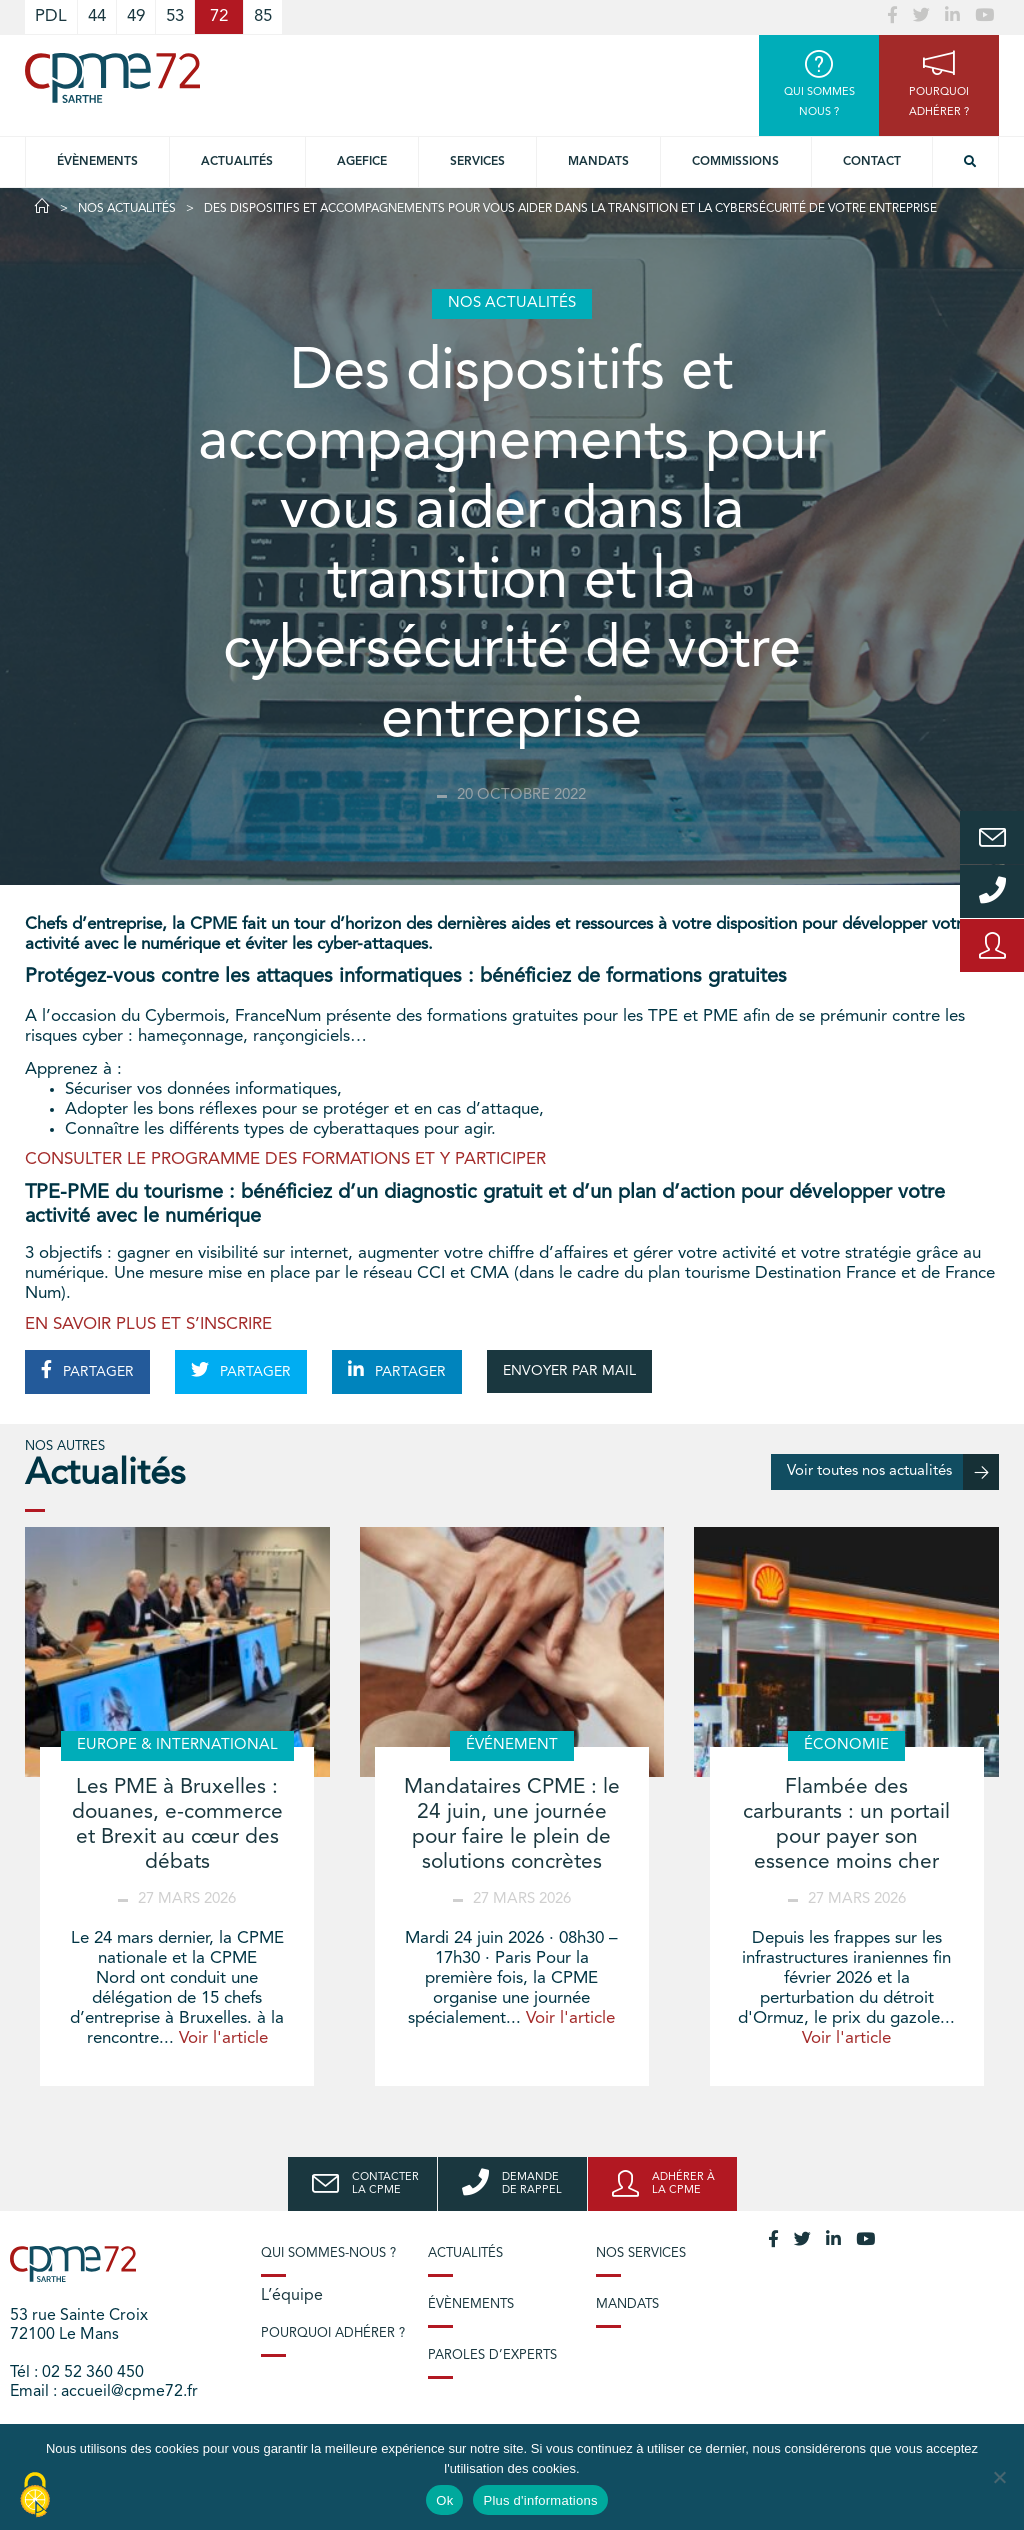 The image size is (1024, 2530). I want to click on Services, so click(477, 162).